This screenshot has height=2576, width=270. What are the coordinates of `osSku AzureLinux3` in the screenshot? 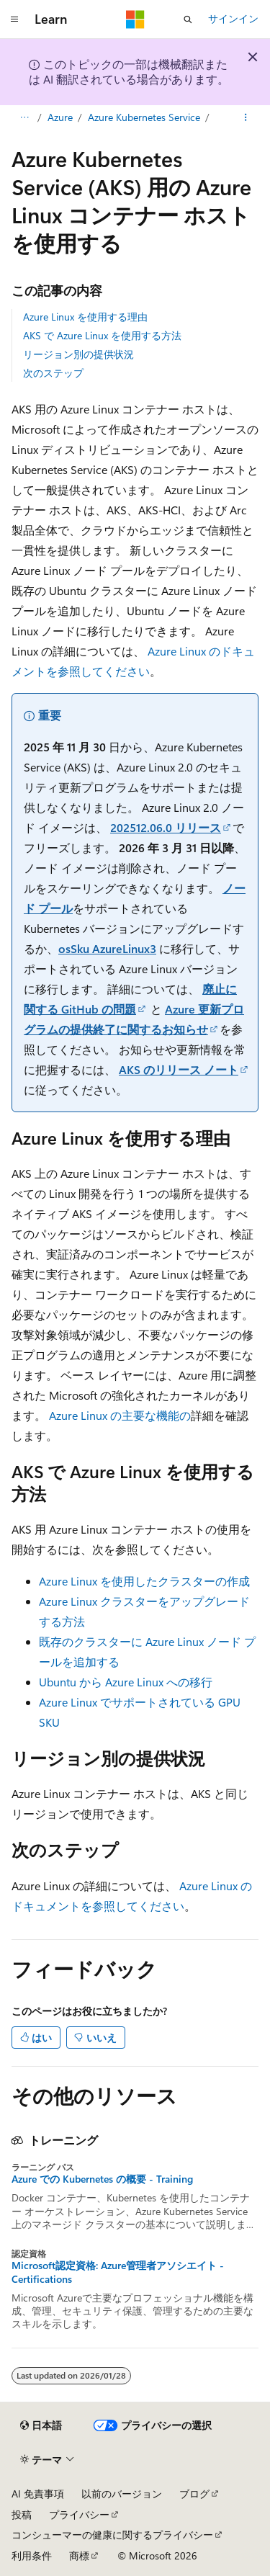 It's located at (107, 948).